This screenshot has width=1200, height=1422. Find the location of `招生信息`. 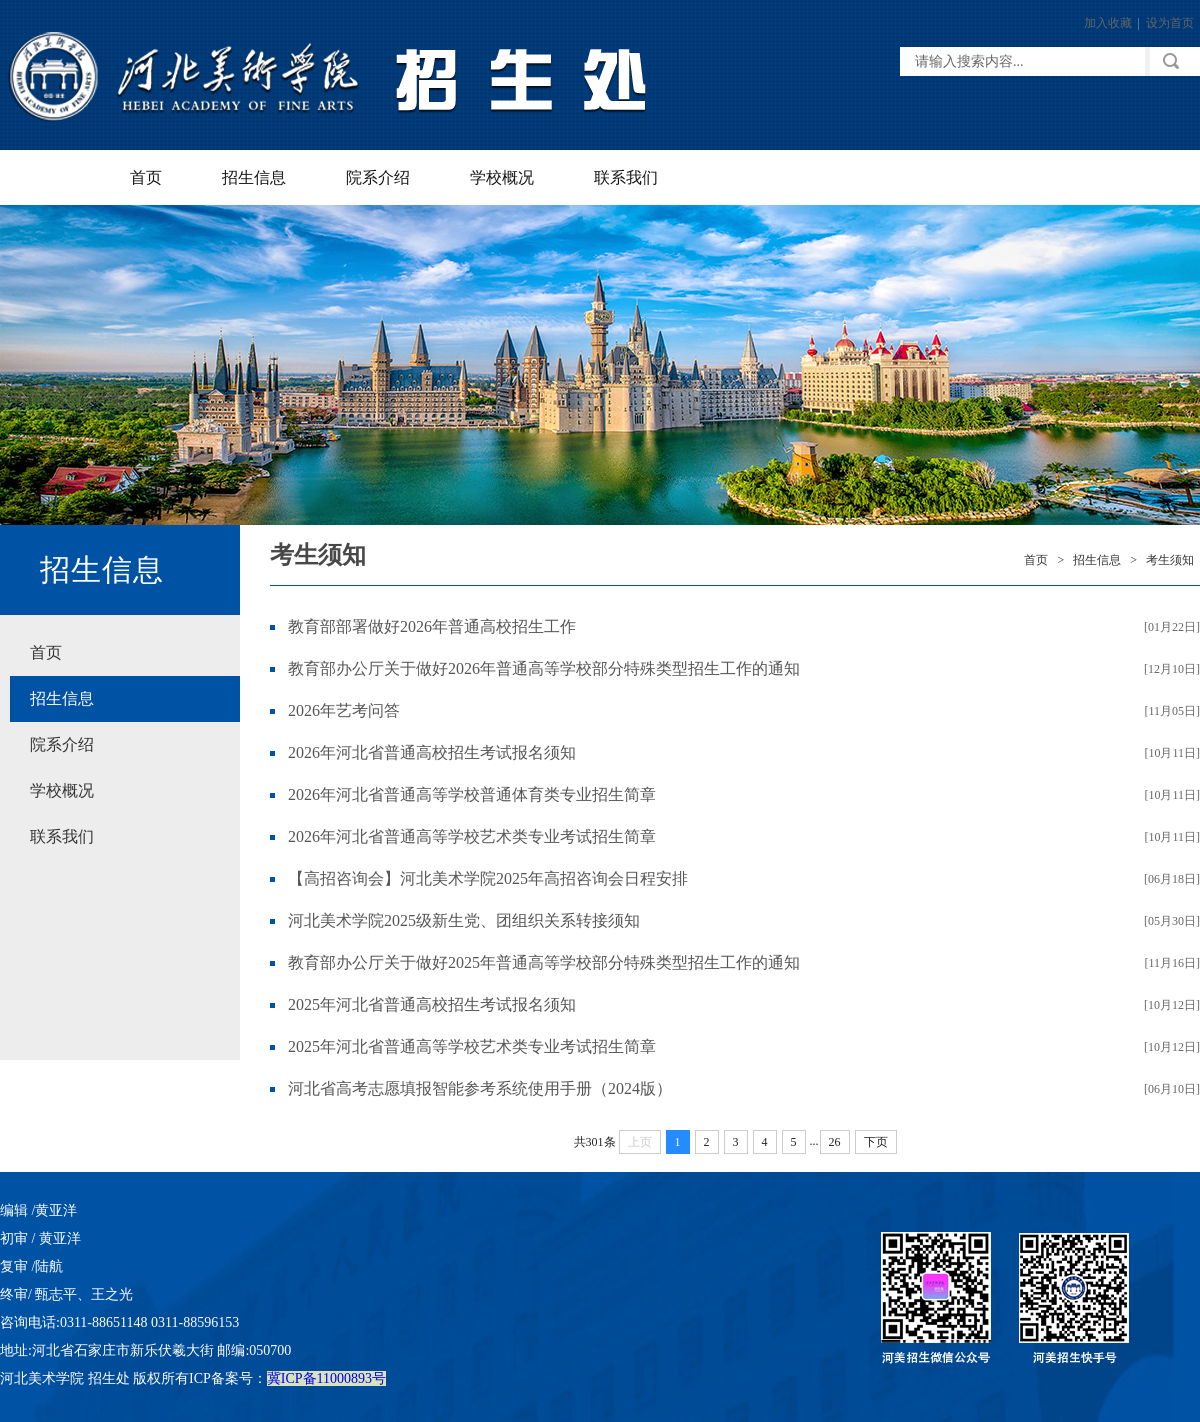

招生信息 is located at coordinates (254, 177).